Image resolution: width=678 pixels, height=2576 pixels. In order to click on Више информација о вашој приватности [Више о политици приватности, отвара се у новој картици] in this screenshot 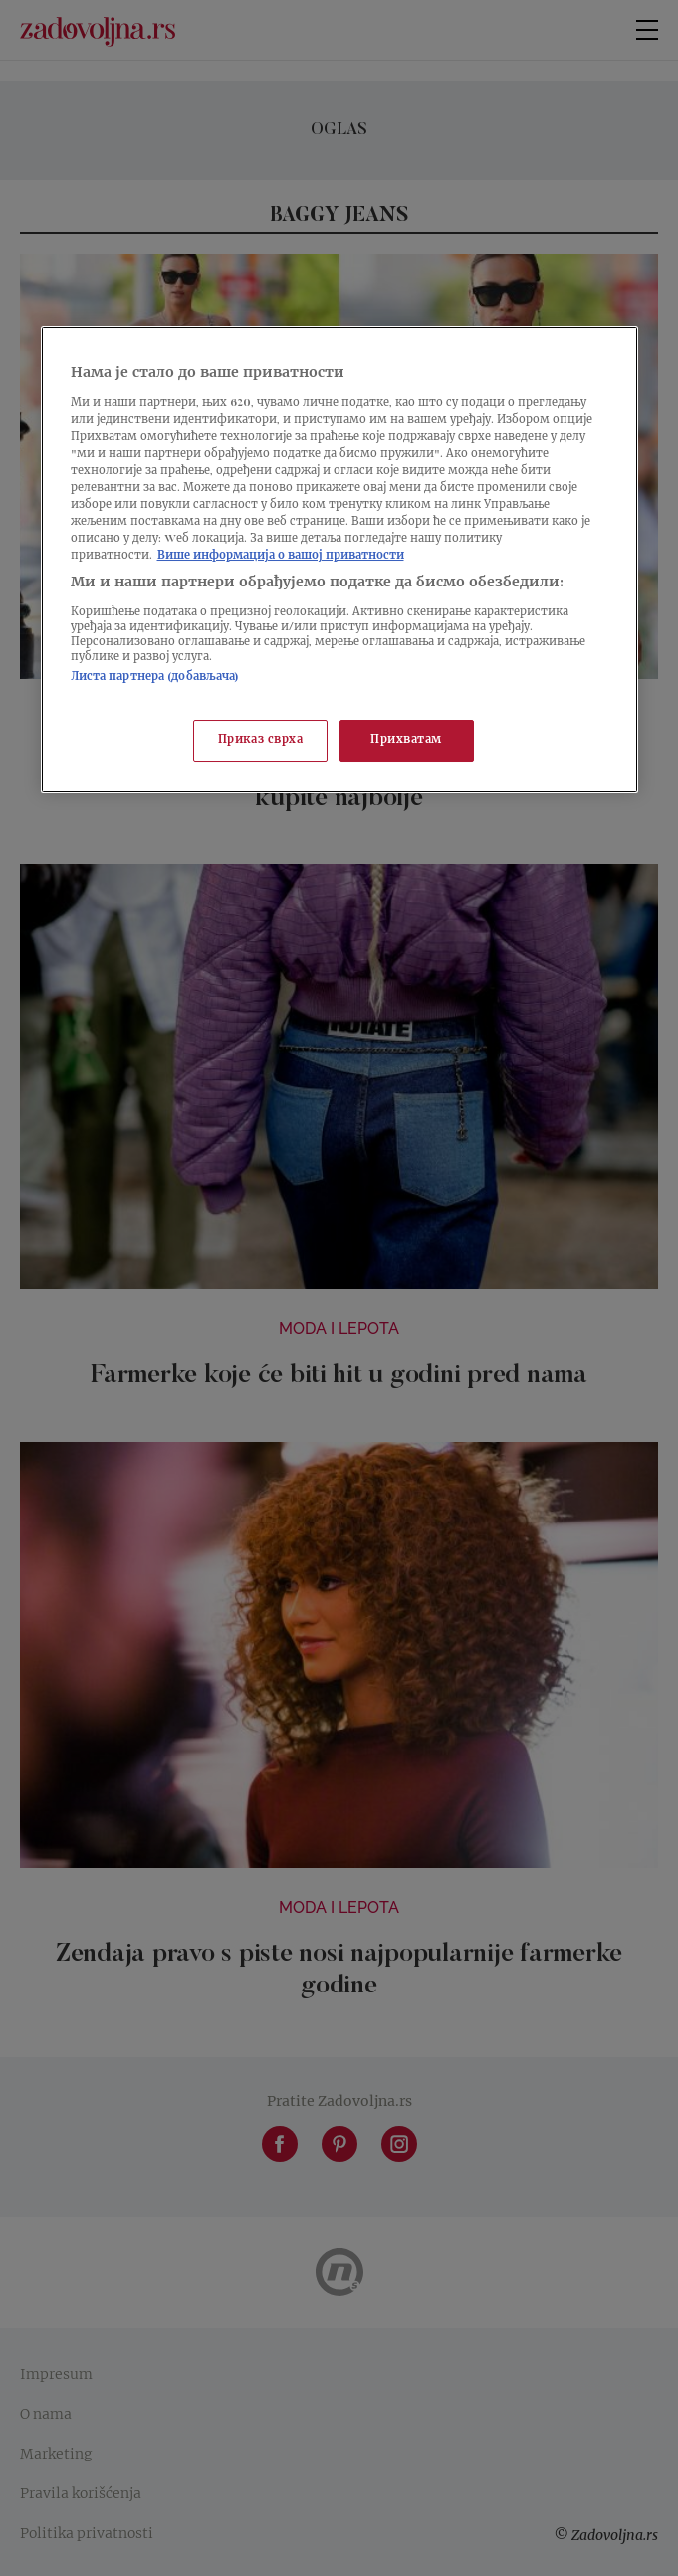, I will do `click(280, 556)`.